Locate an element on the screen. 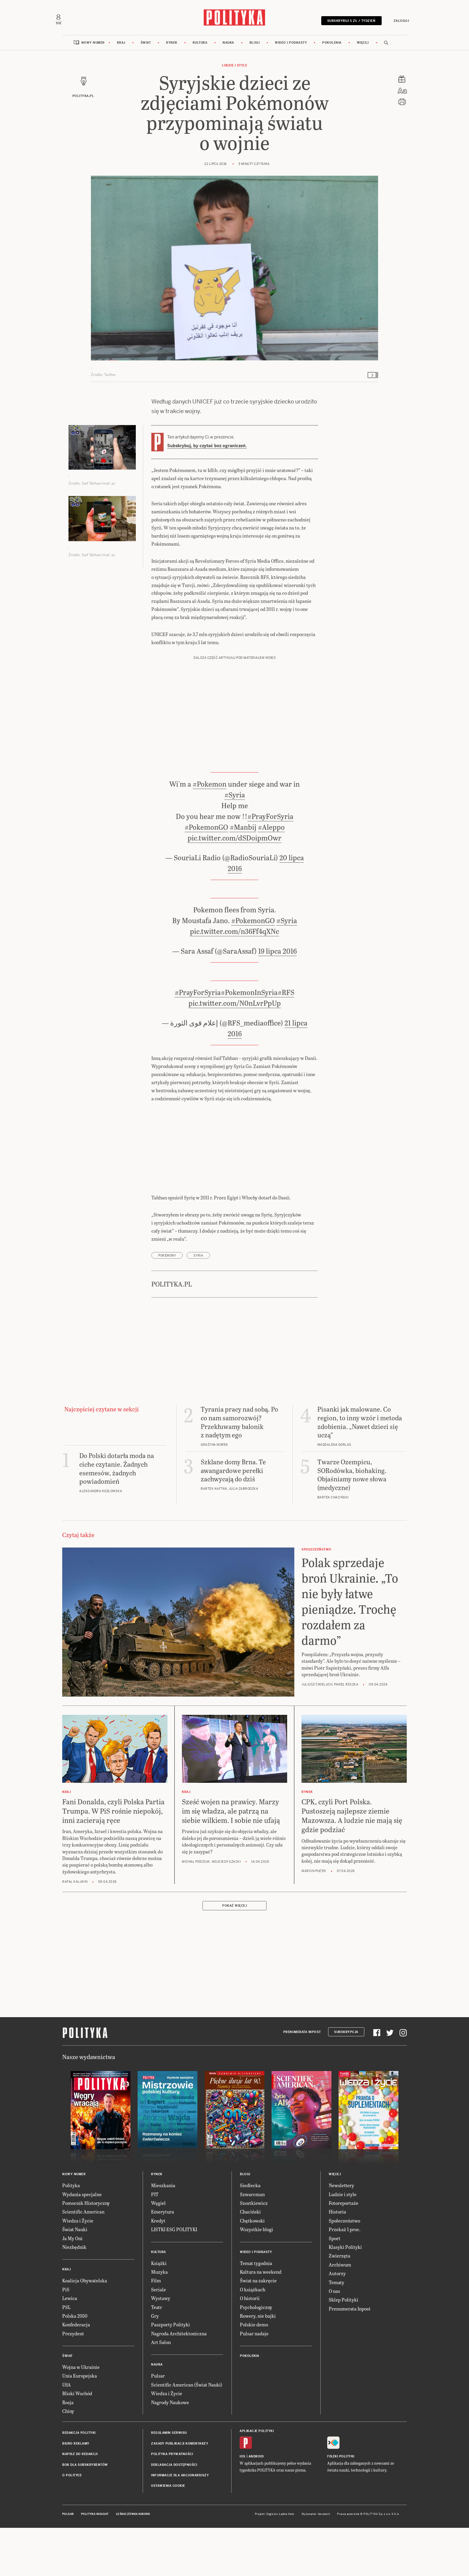 This screenshot has height=2576, width=469. iOS is located at coordinates (243, 2505).